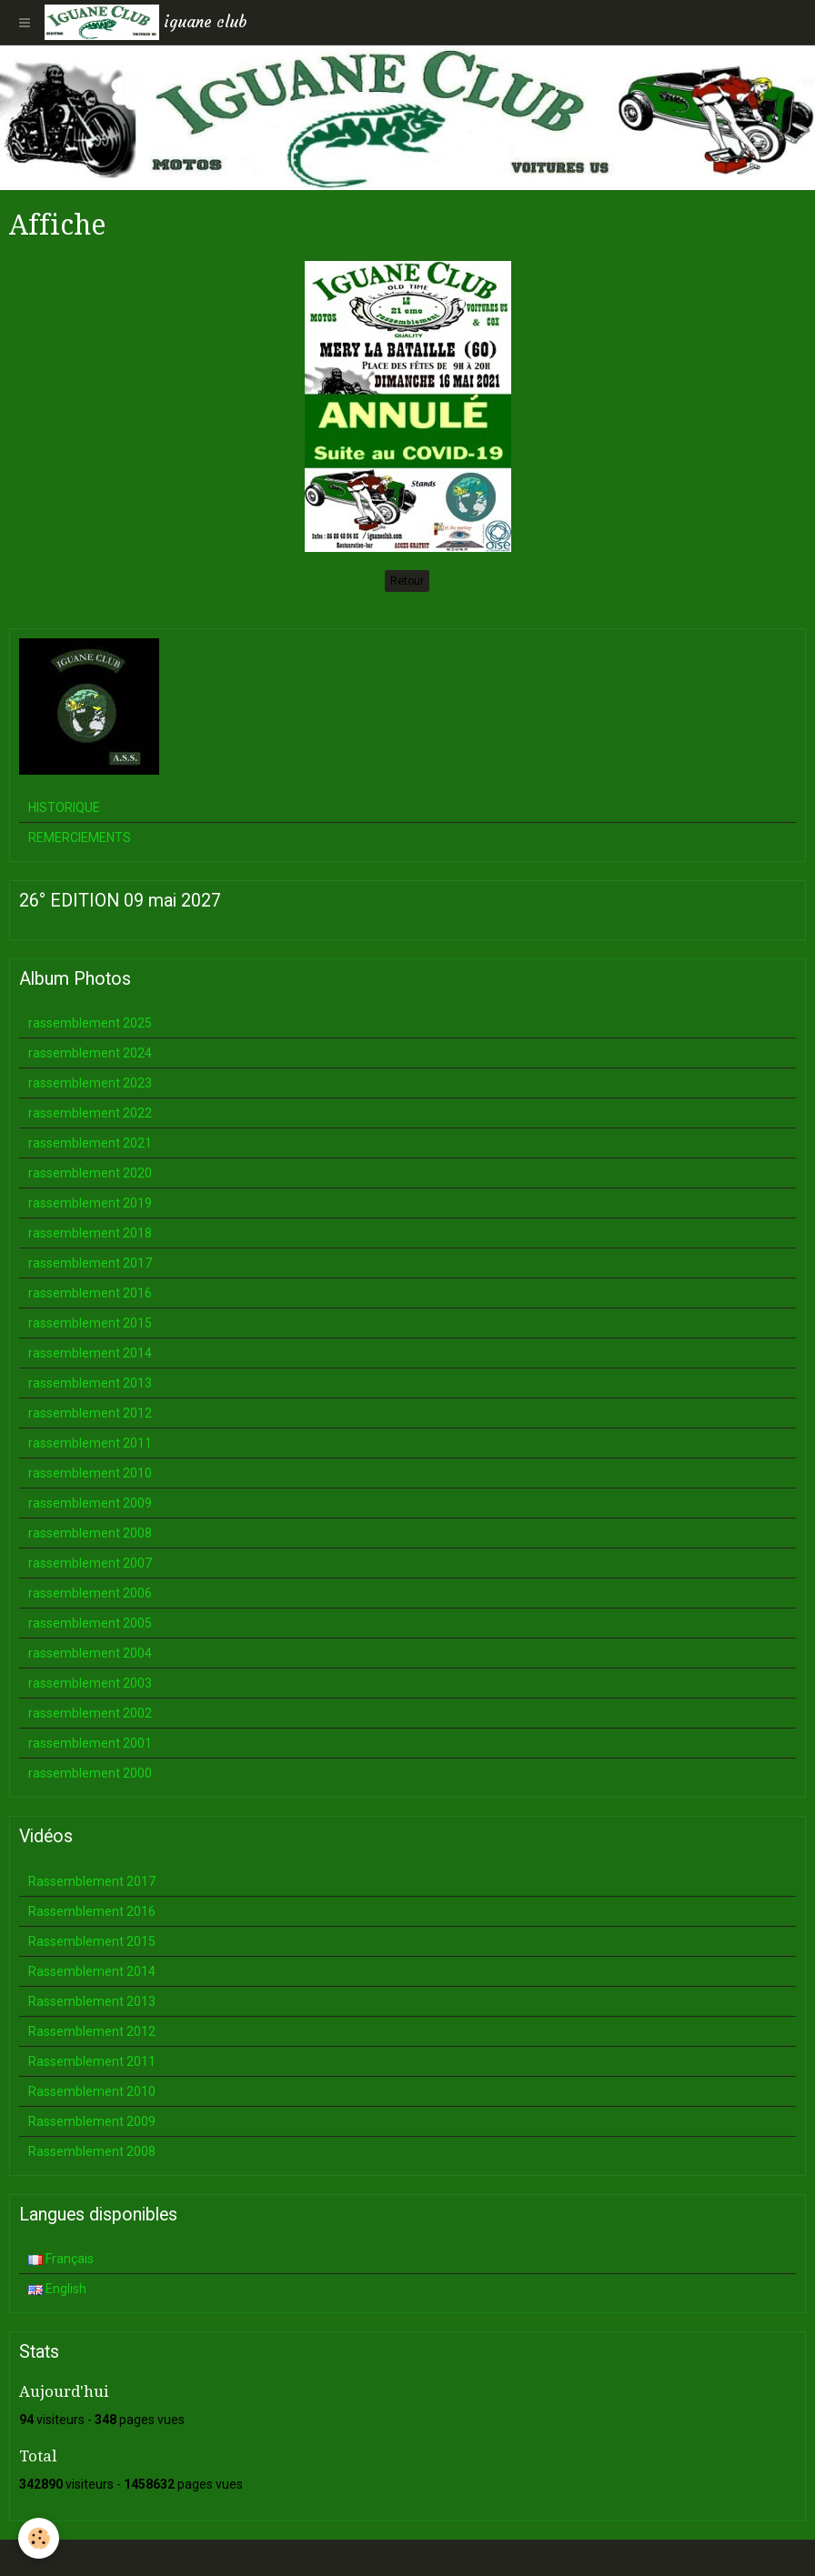 The height and width of the screenshot is (2576, 815). I want to click on Rassemblement 2009, so click(92, 2121).